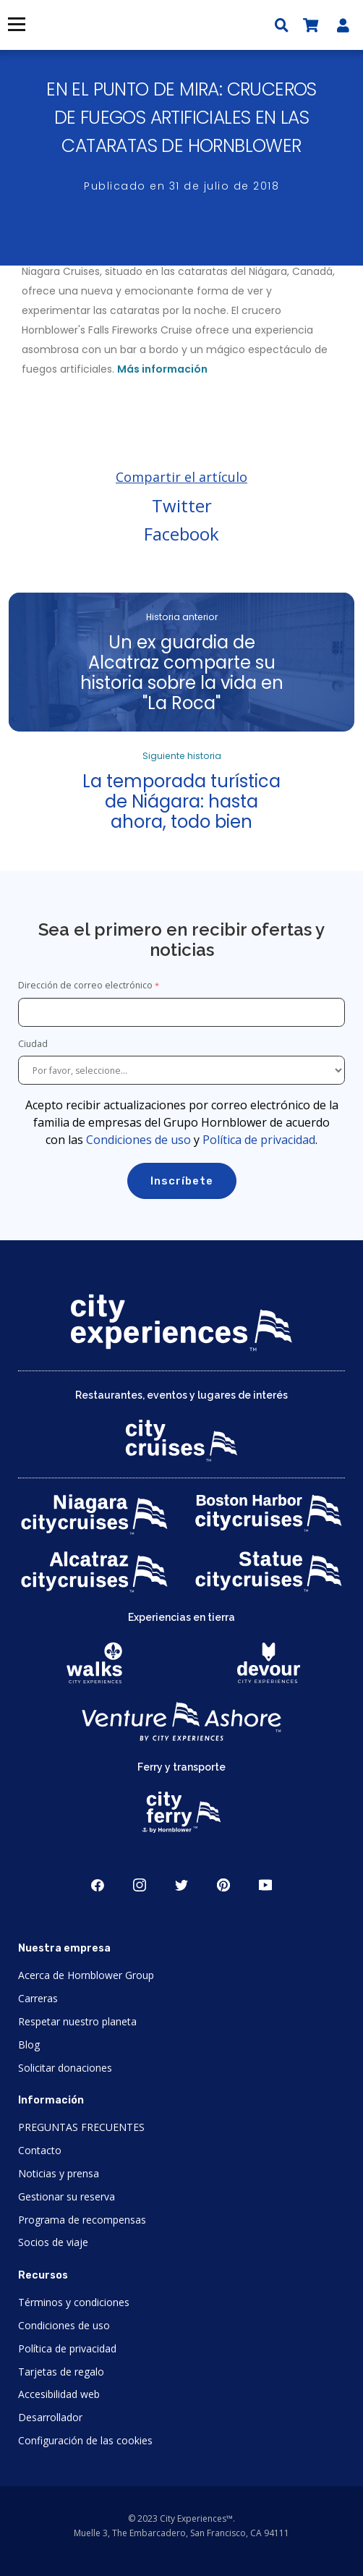 The height and width of the screenshot is (2576, 363). I want to click on Instagram [Open Instagram in New Window], so click(139, 1884).